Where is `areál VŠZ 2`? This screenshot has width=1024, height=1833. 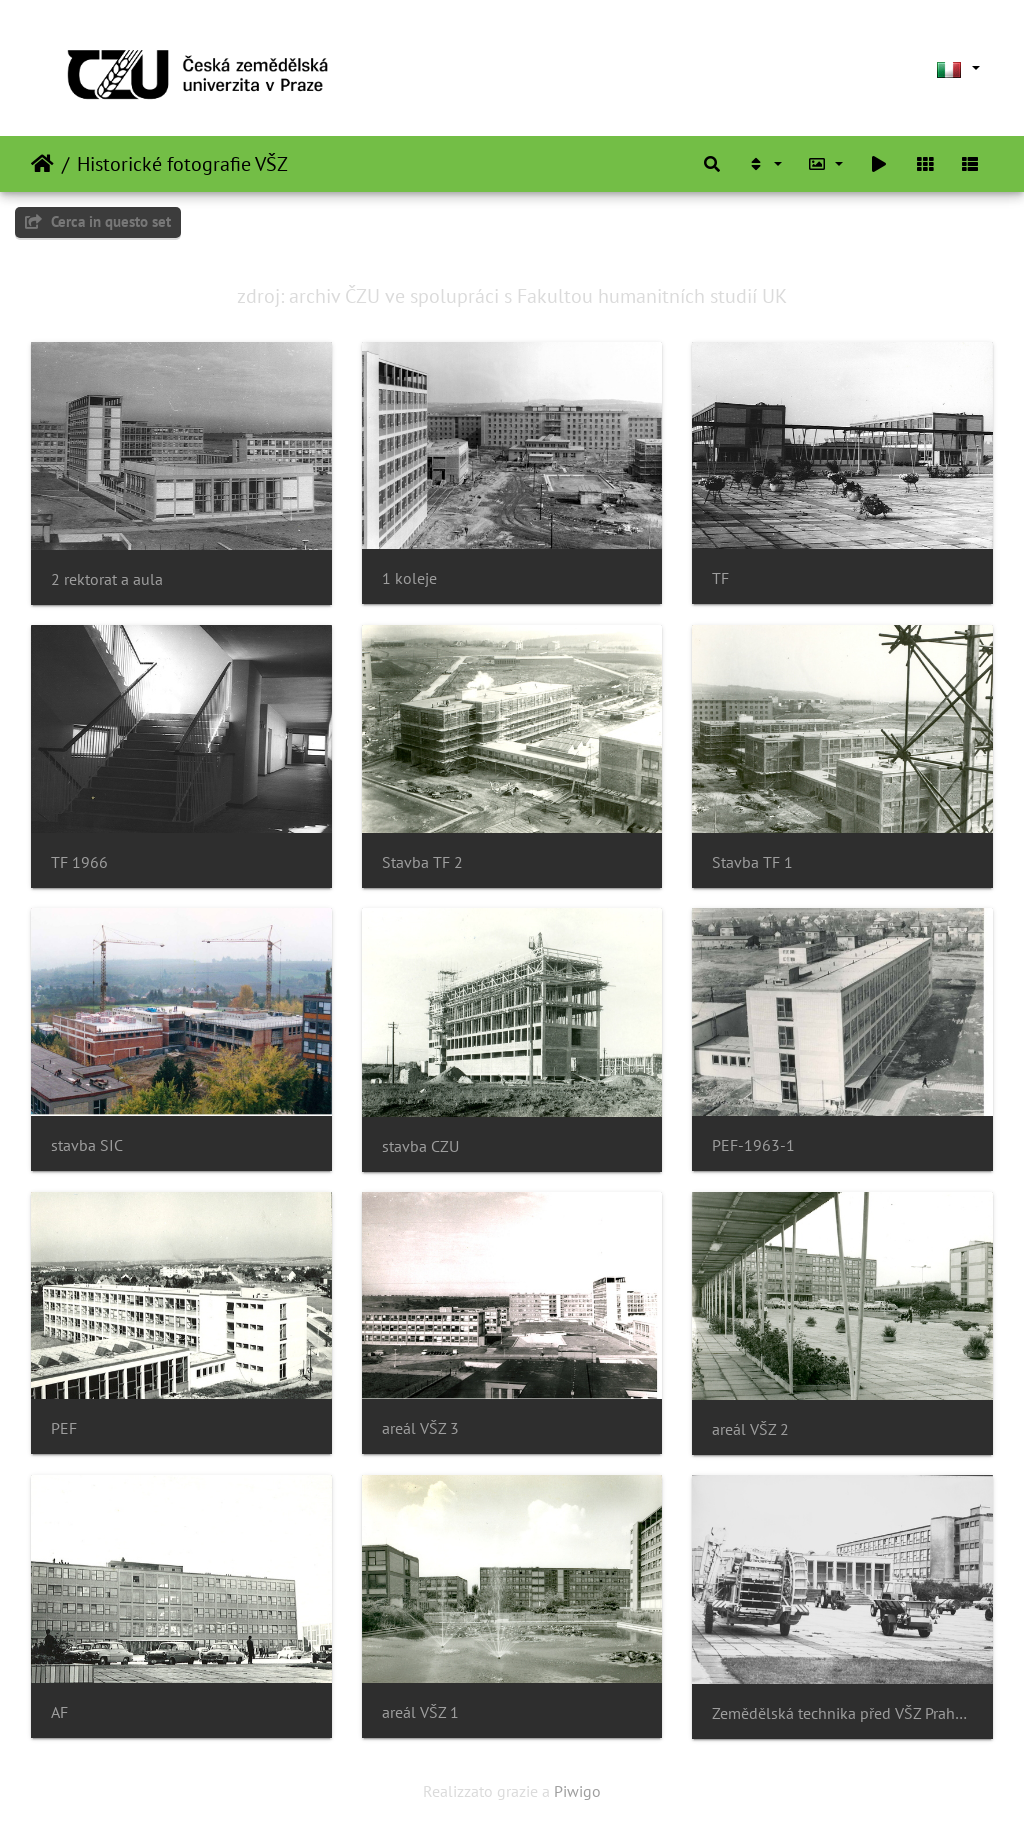
areál VŠZ 2 is located at coordinates (750, 1429).